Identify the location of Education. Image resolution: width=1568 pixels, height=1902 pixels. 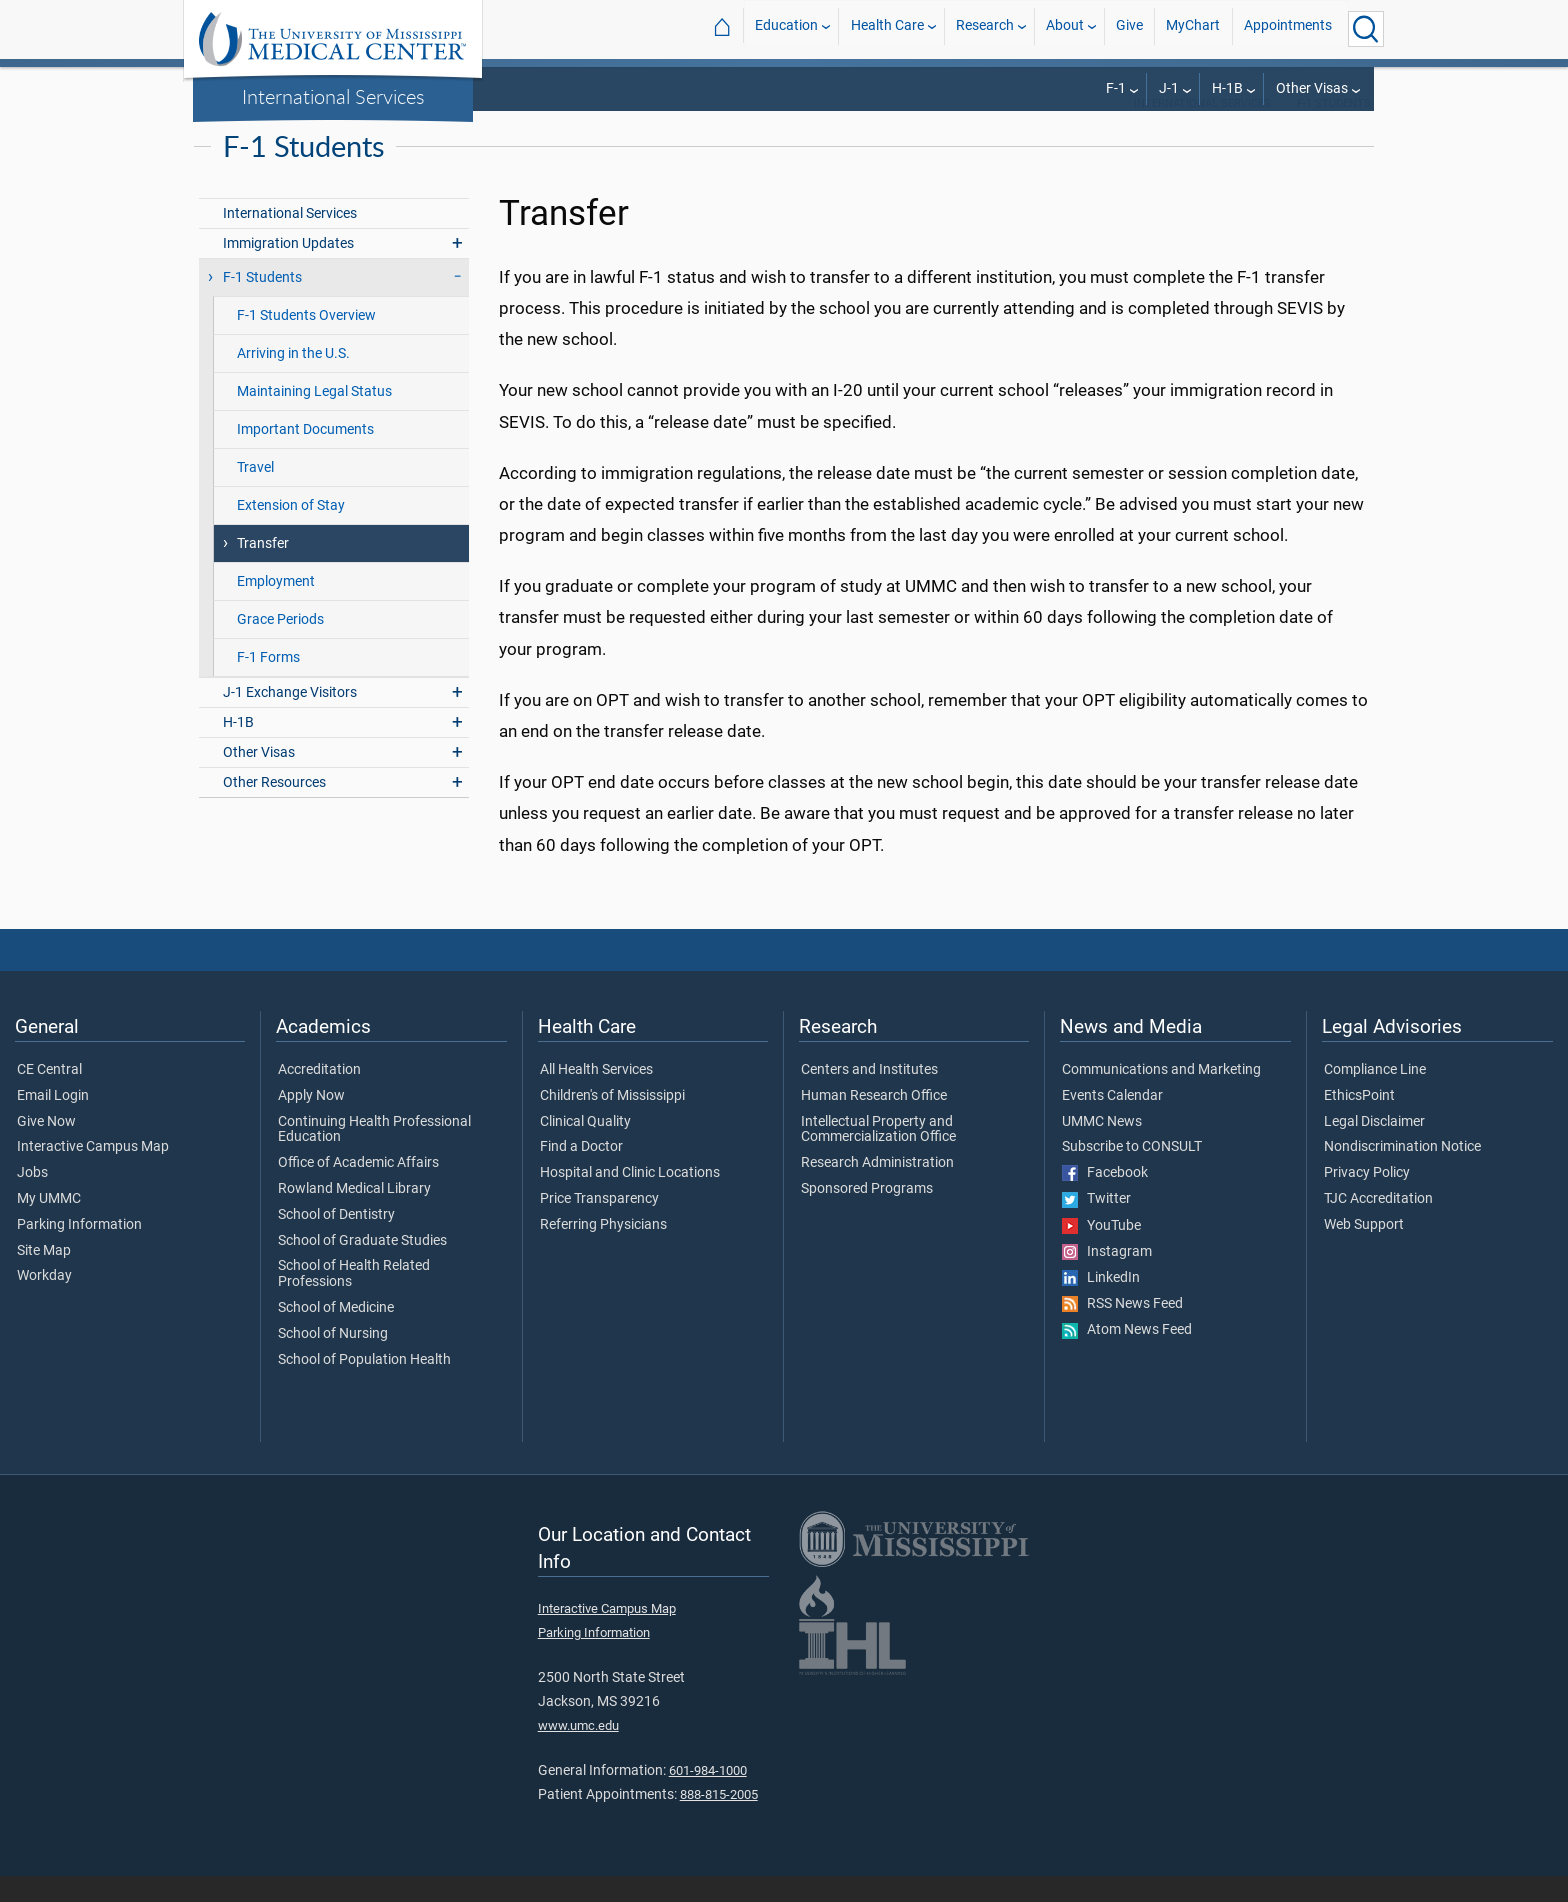
(786, 28).